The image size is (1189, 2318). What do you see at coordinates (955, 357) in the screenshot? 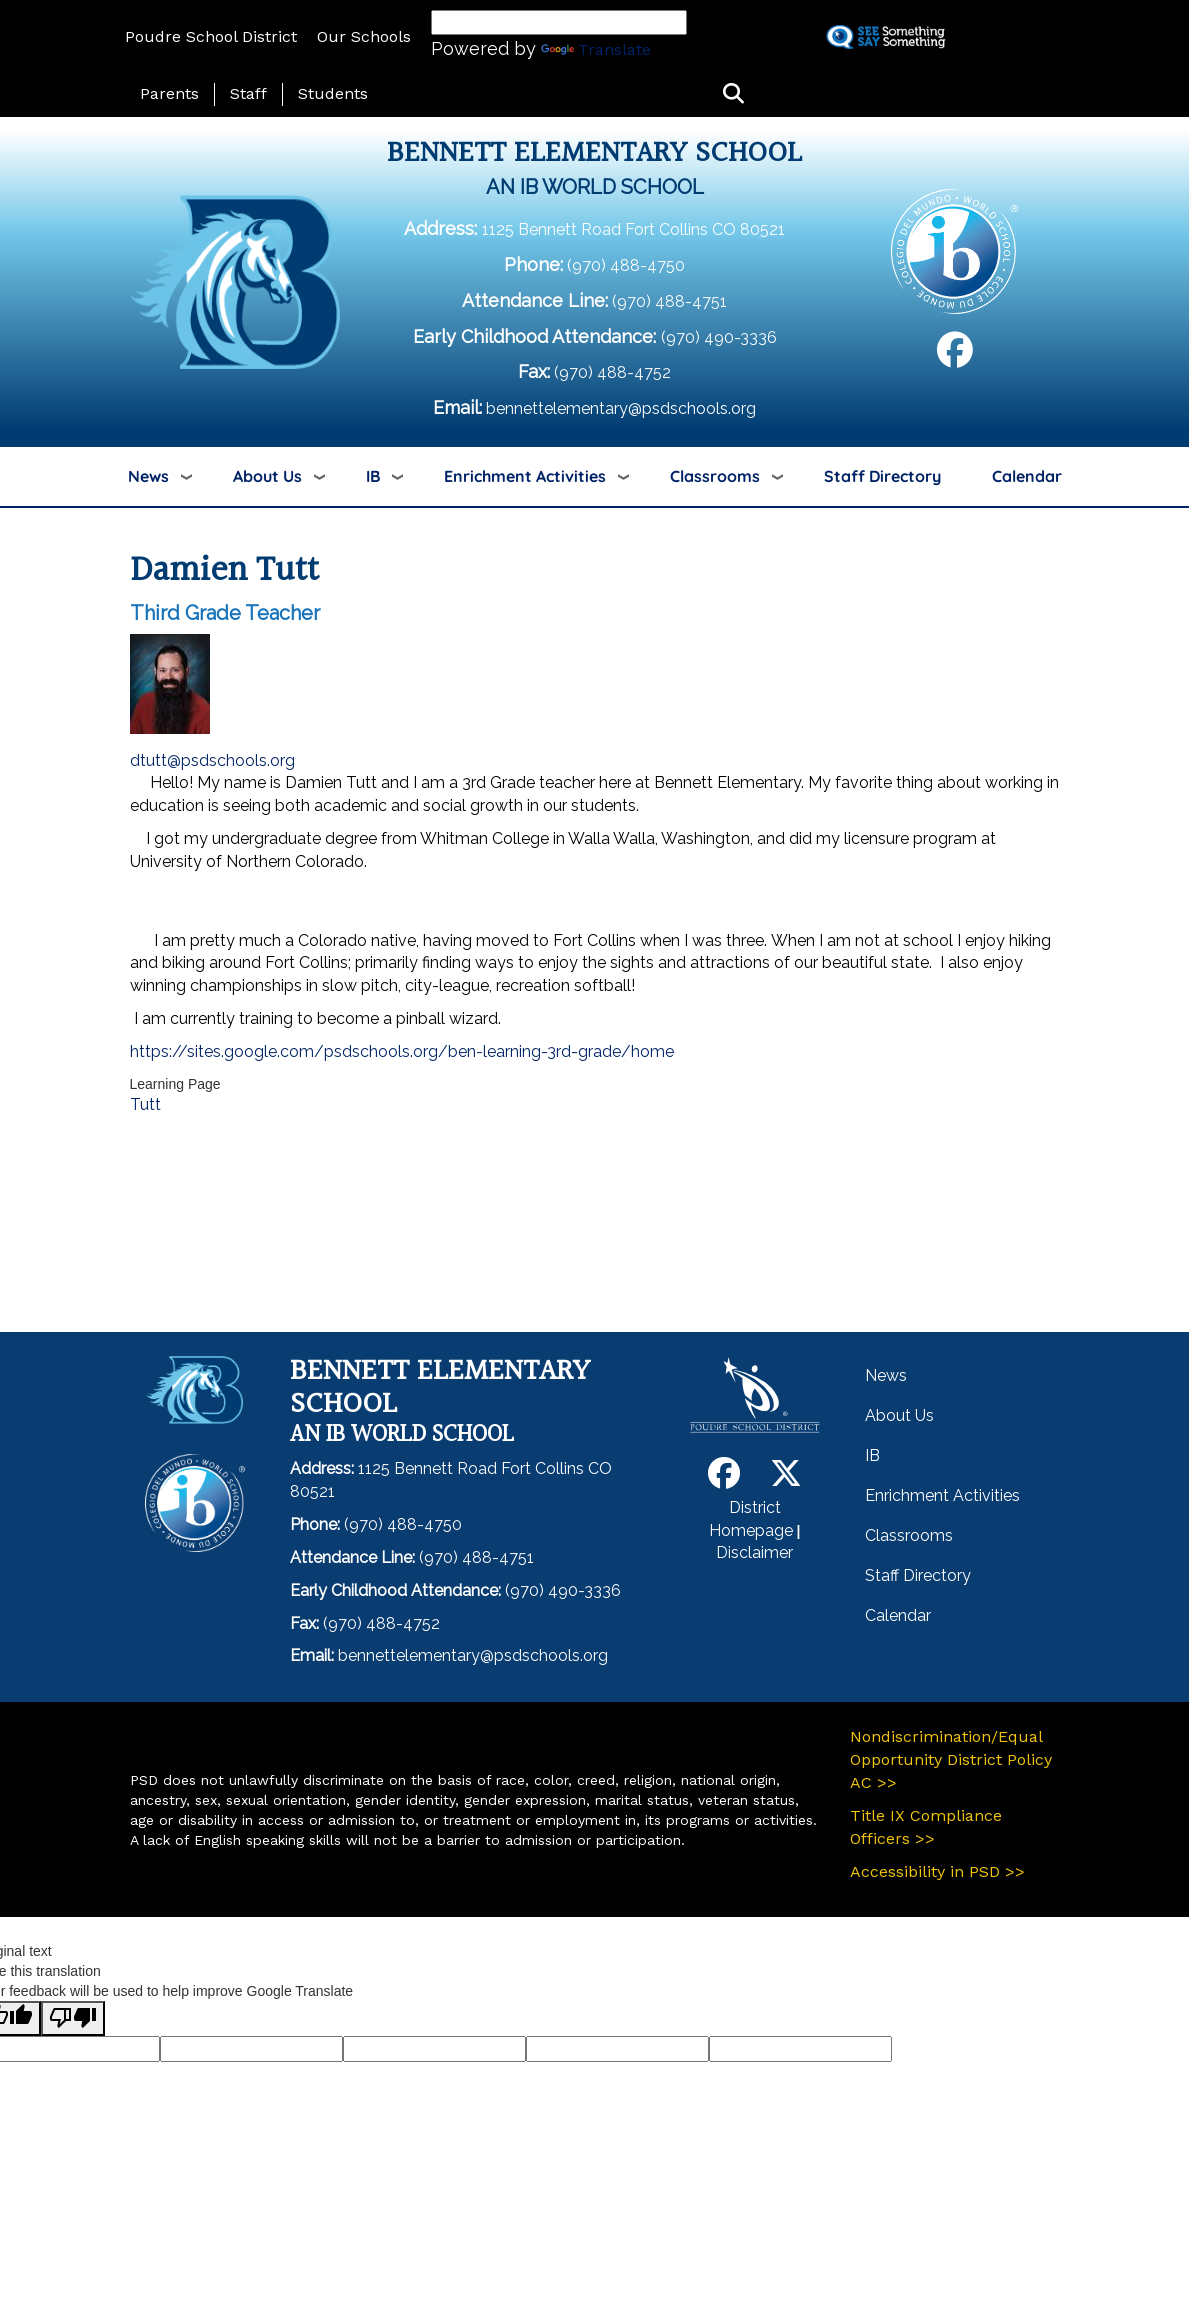
I see `[Facebook]` at bounding box center [955, 357].